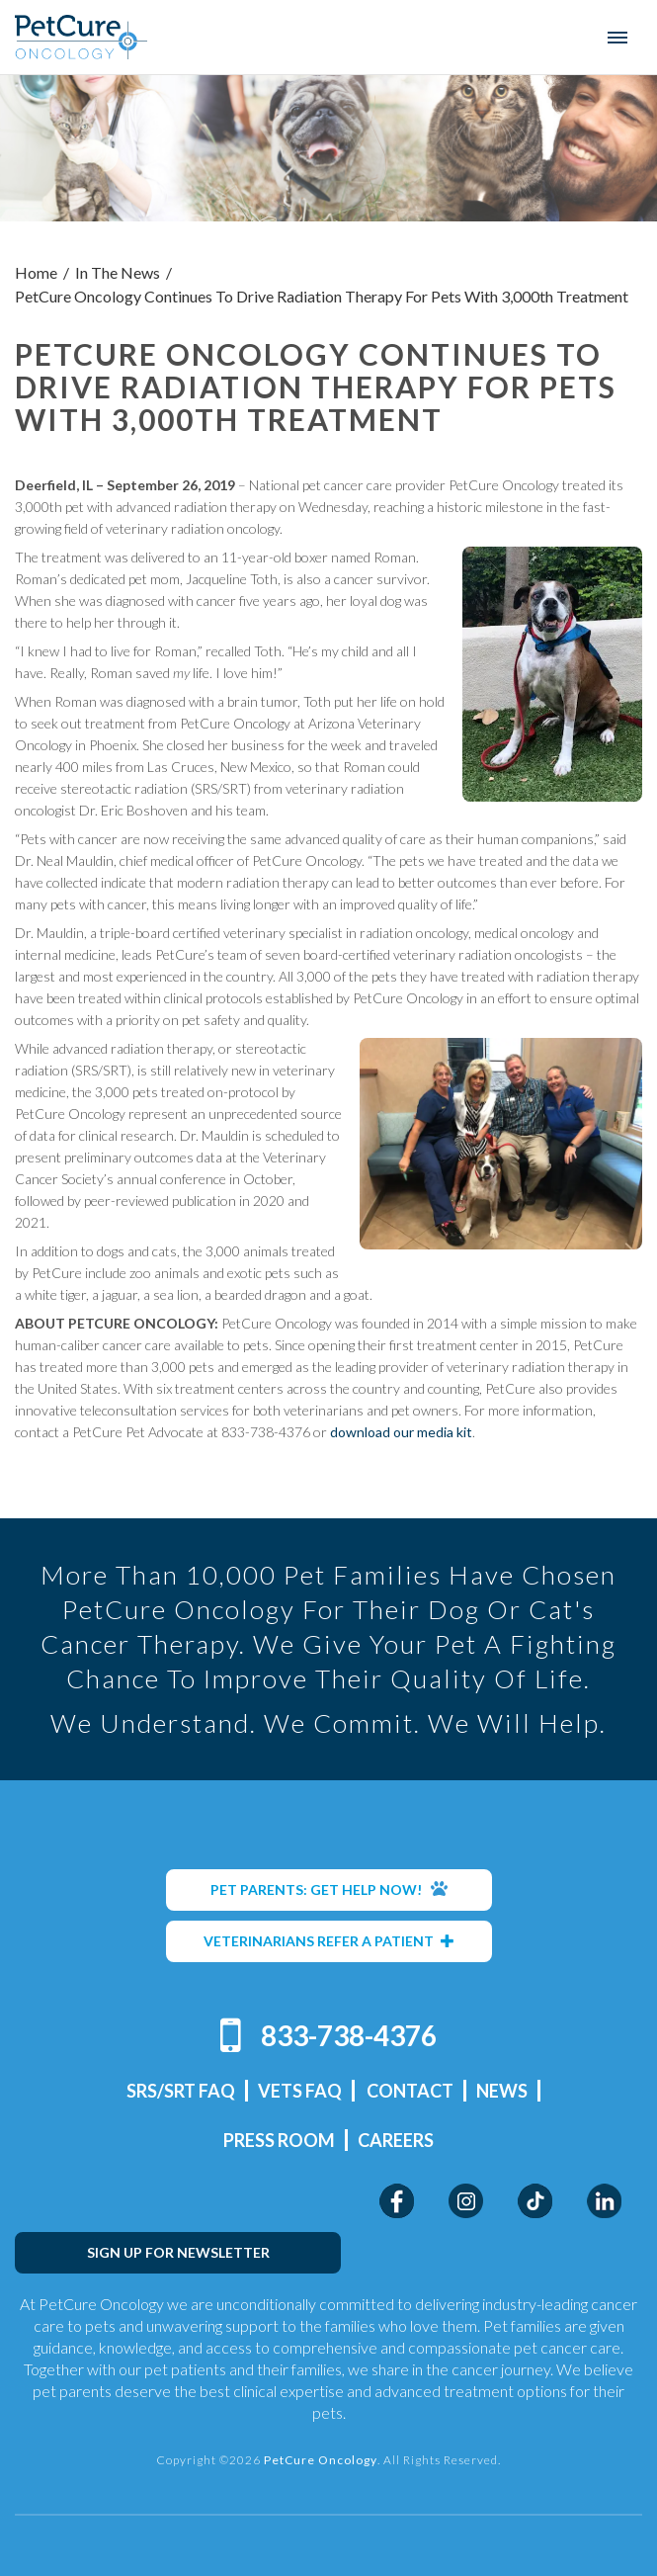 The image size is (657, 2576). Describe the element at coordinates (117, 272) in the screenshot. I see `In The News` at that location.